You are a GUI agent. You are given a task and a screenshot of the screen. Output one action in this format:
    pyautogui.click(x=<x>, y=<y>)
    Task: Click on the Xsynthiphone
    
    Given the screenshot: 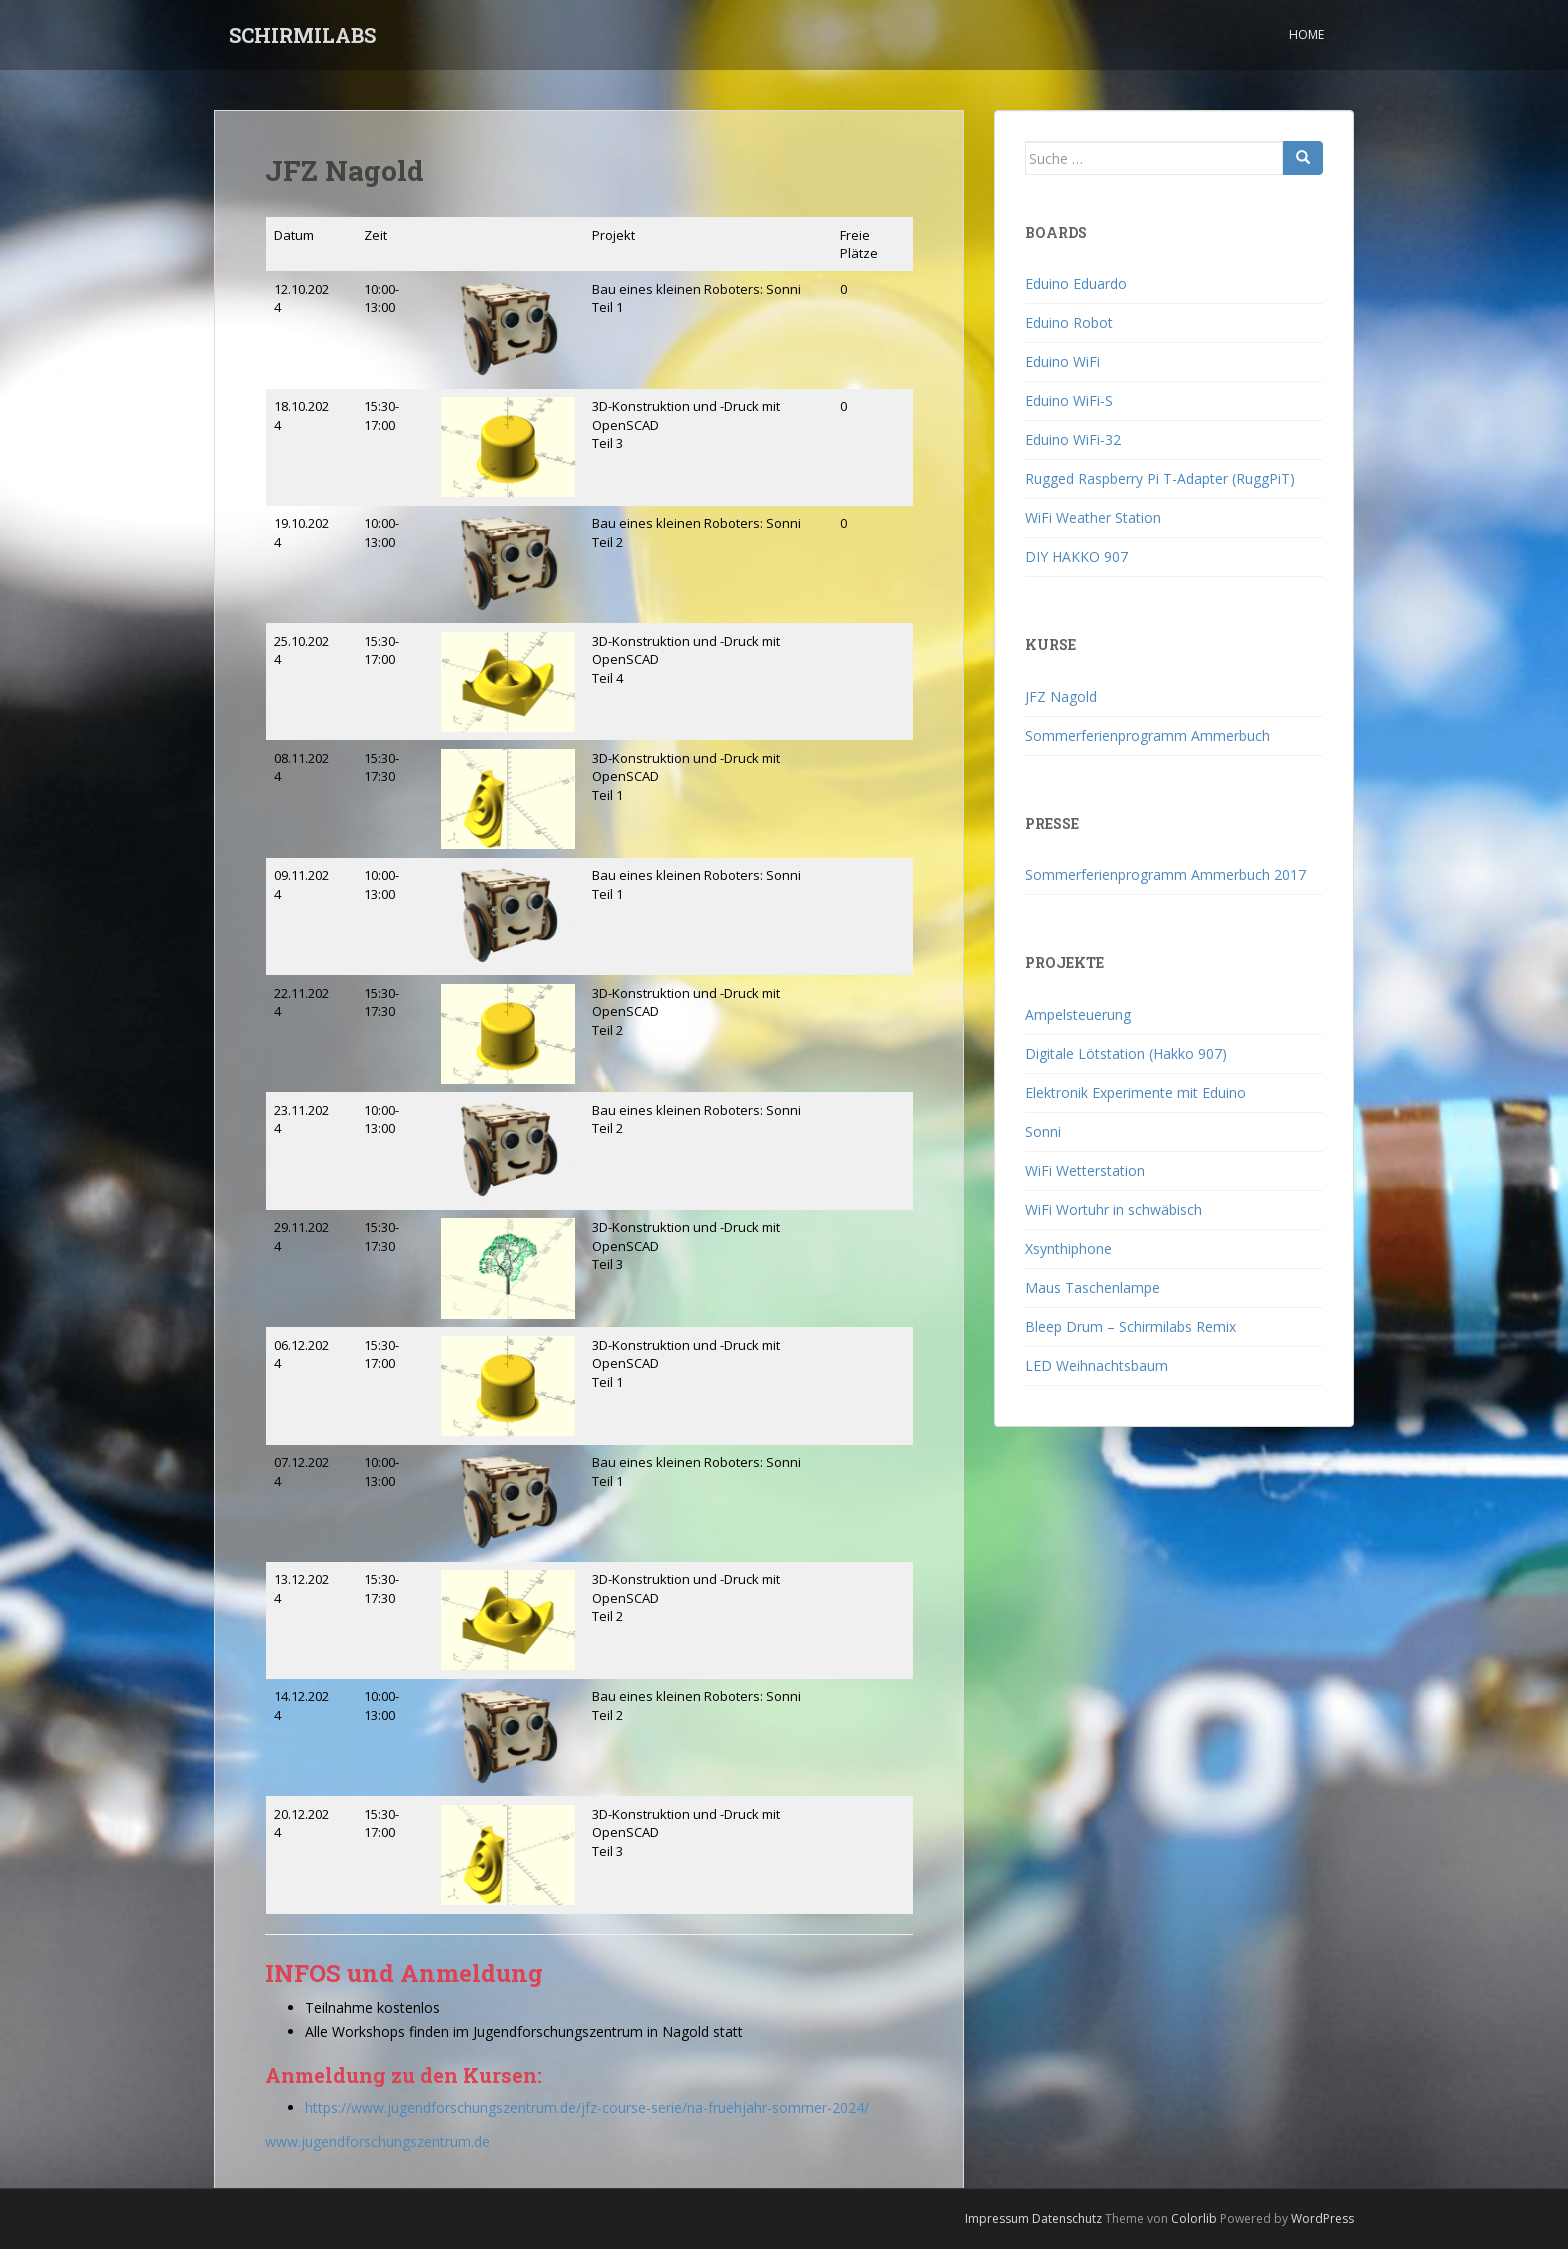 What is the action you would take?
    pyautogui.click(x=1068, y=1248)
    